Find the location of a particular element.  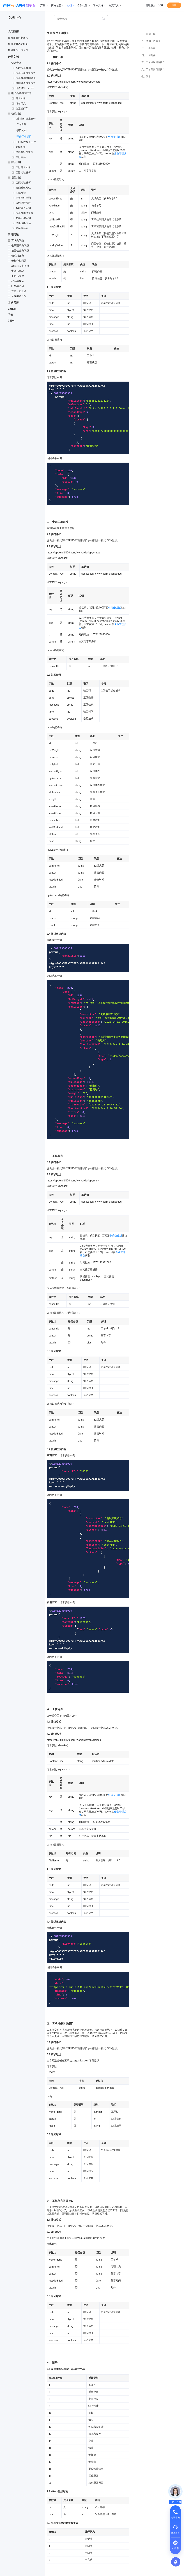

如何注册企业账号 is located at coordinates (18, 37).